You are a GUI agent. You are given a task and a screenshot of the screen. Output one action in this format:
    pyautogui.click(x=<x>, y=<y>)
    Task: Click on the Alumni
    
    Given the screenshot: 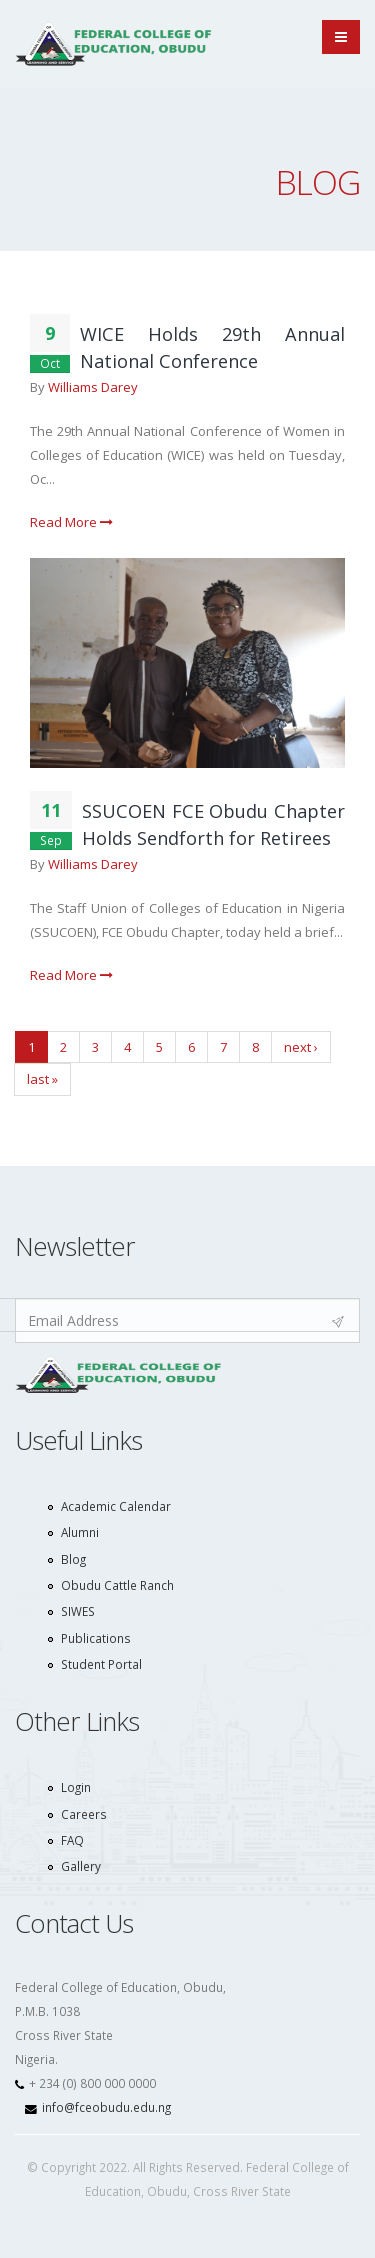 What is the action you would take?
    pyautogui.click(x=80, y=1532)
    